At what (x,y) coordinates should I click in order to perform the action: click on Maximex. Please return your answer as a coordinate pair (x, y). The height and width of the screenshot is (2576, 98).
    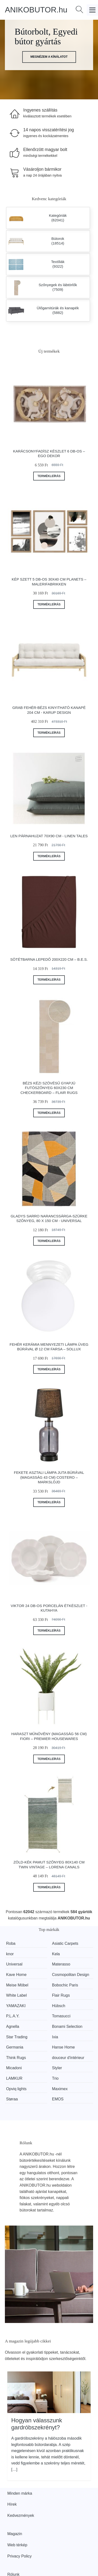
    Looking at the image, I should click on (60, 2089).